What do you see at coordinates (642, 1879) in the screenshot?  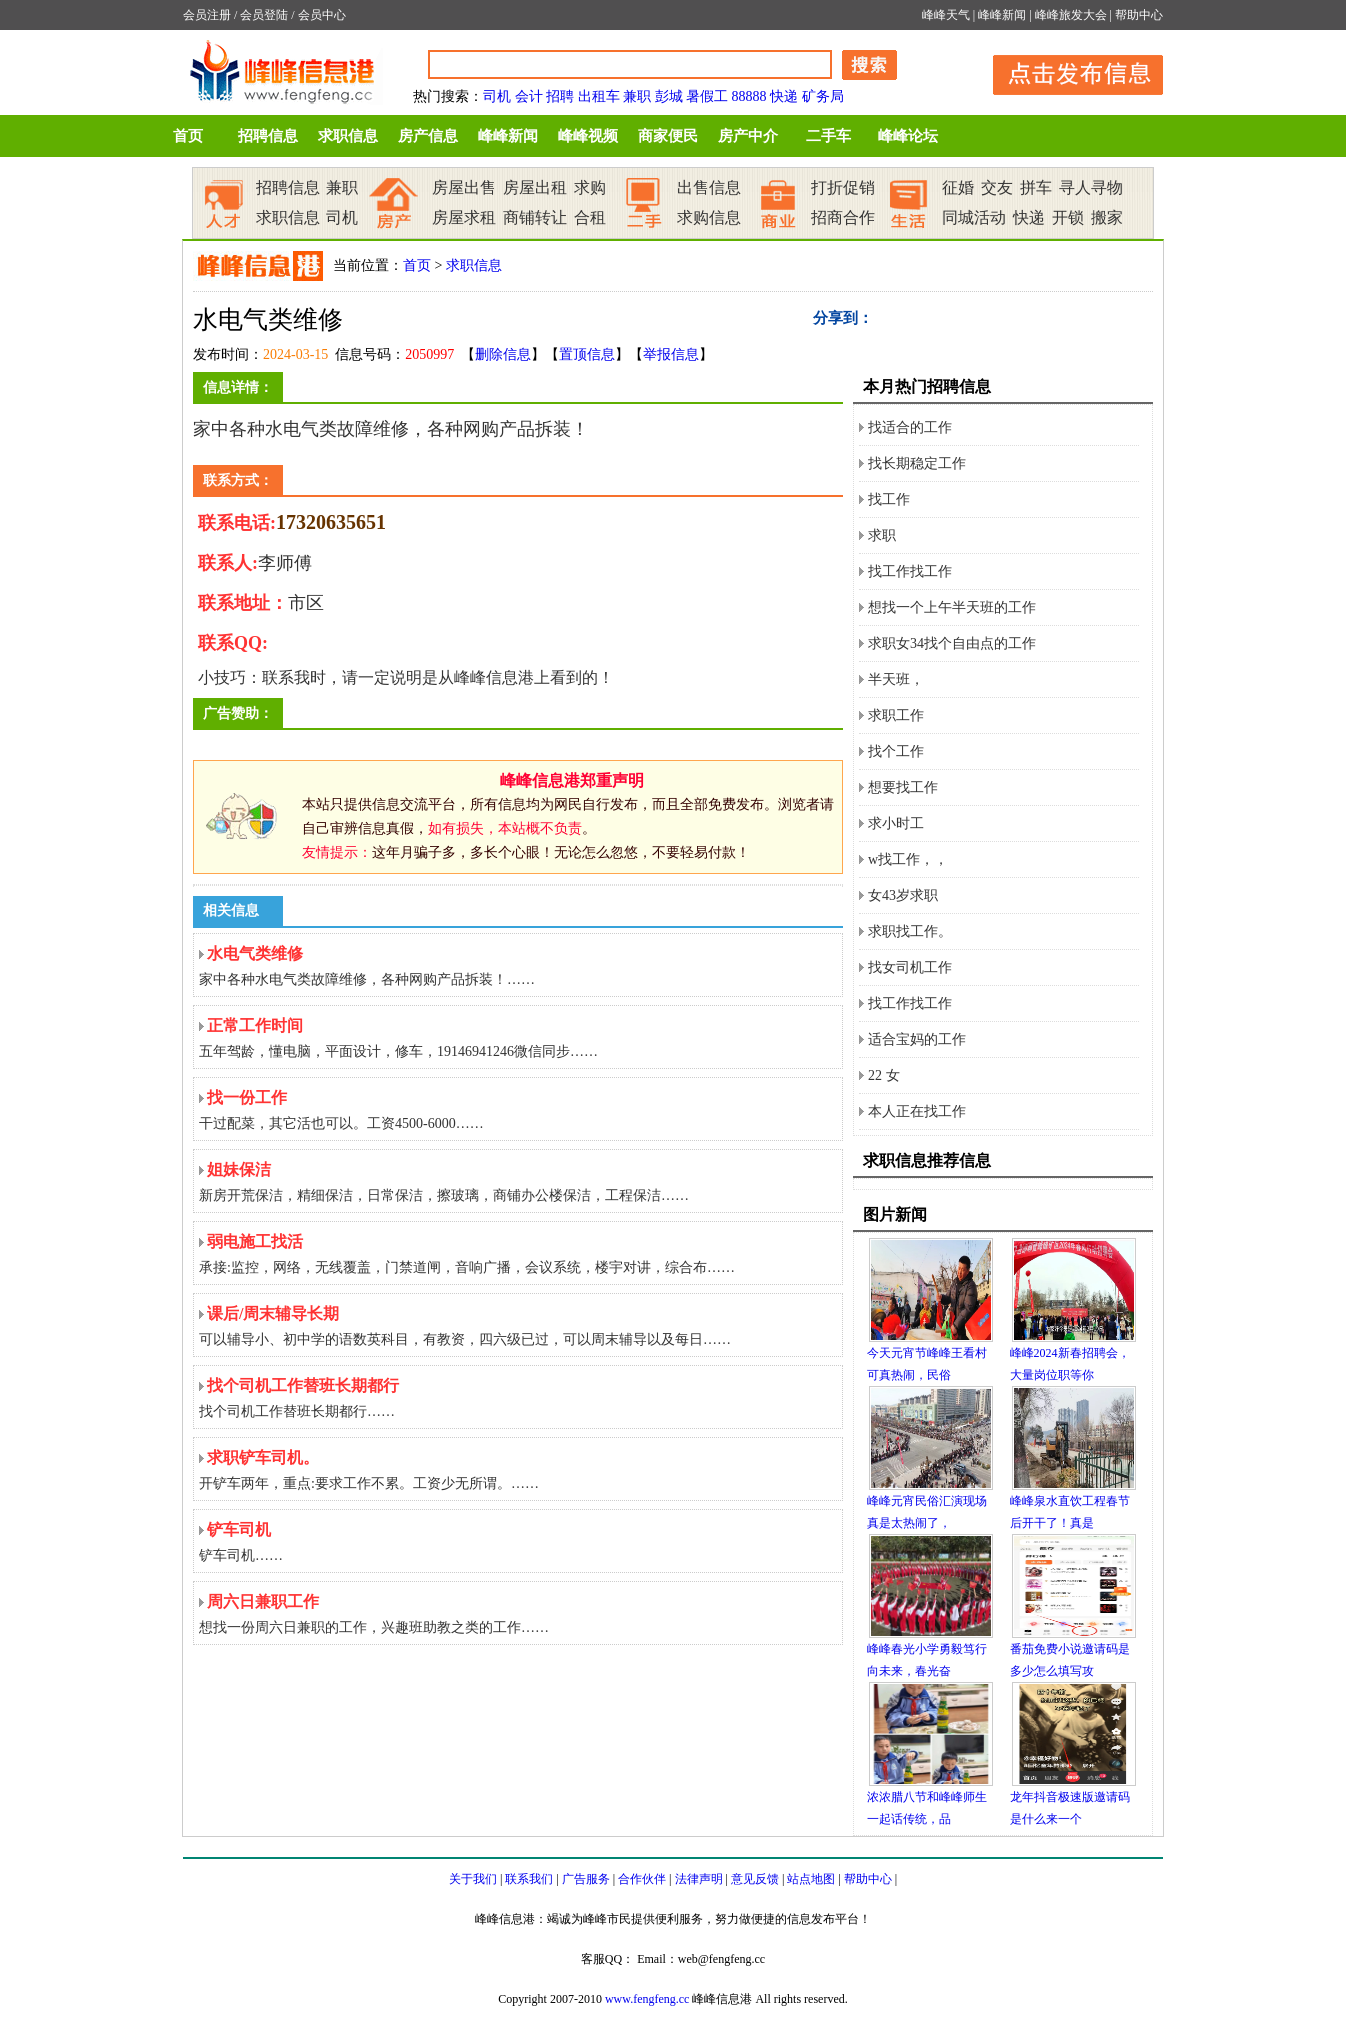 I see `合作伙伴` at bounding box center [642, 1879].